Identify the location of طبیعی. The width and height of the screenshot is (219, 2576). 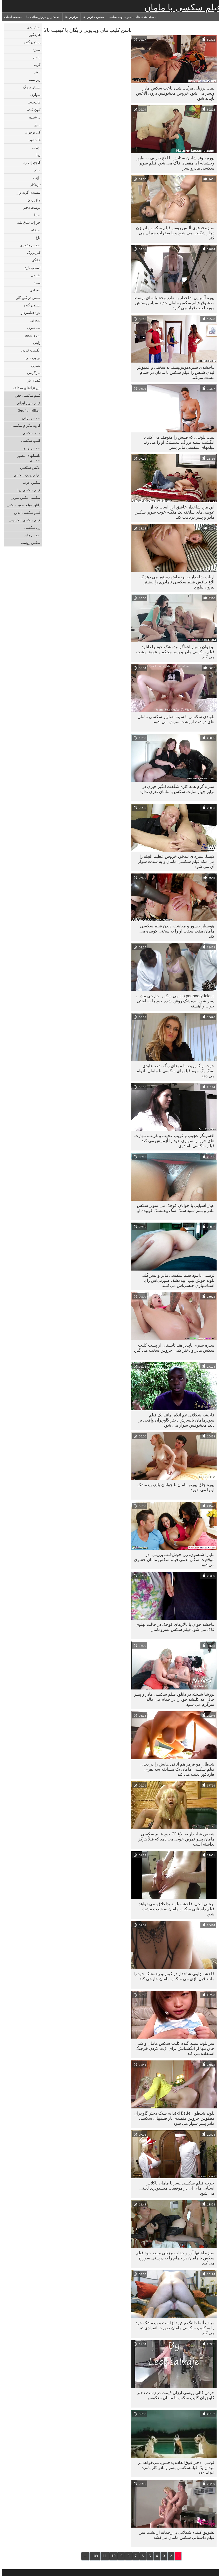
(33, 275).